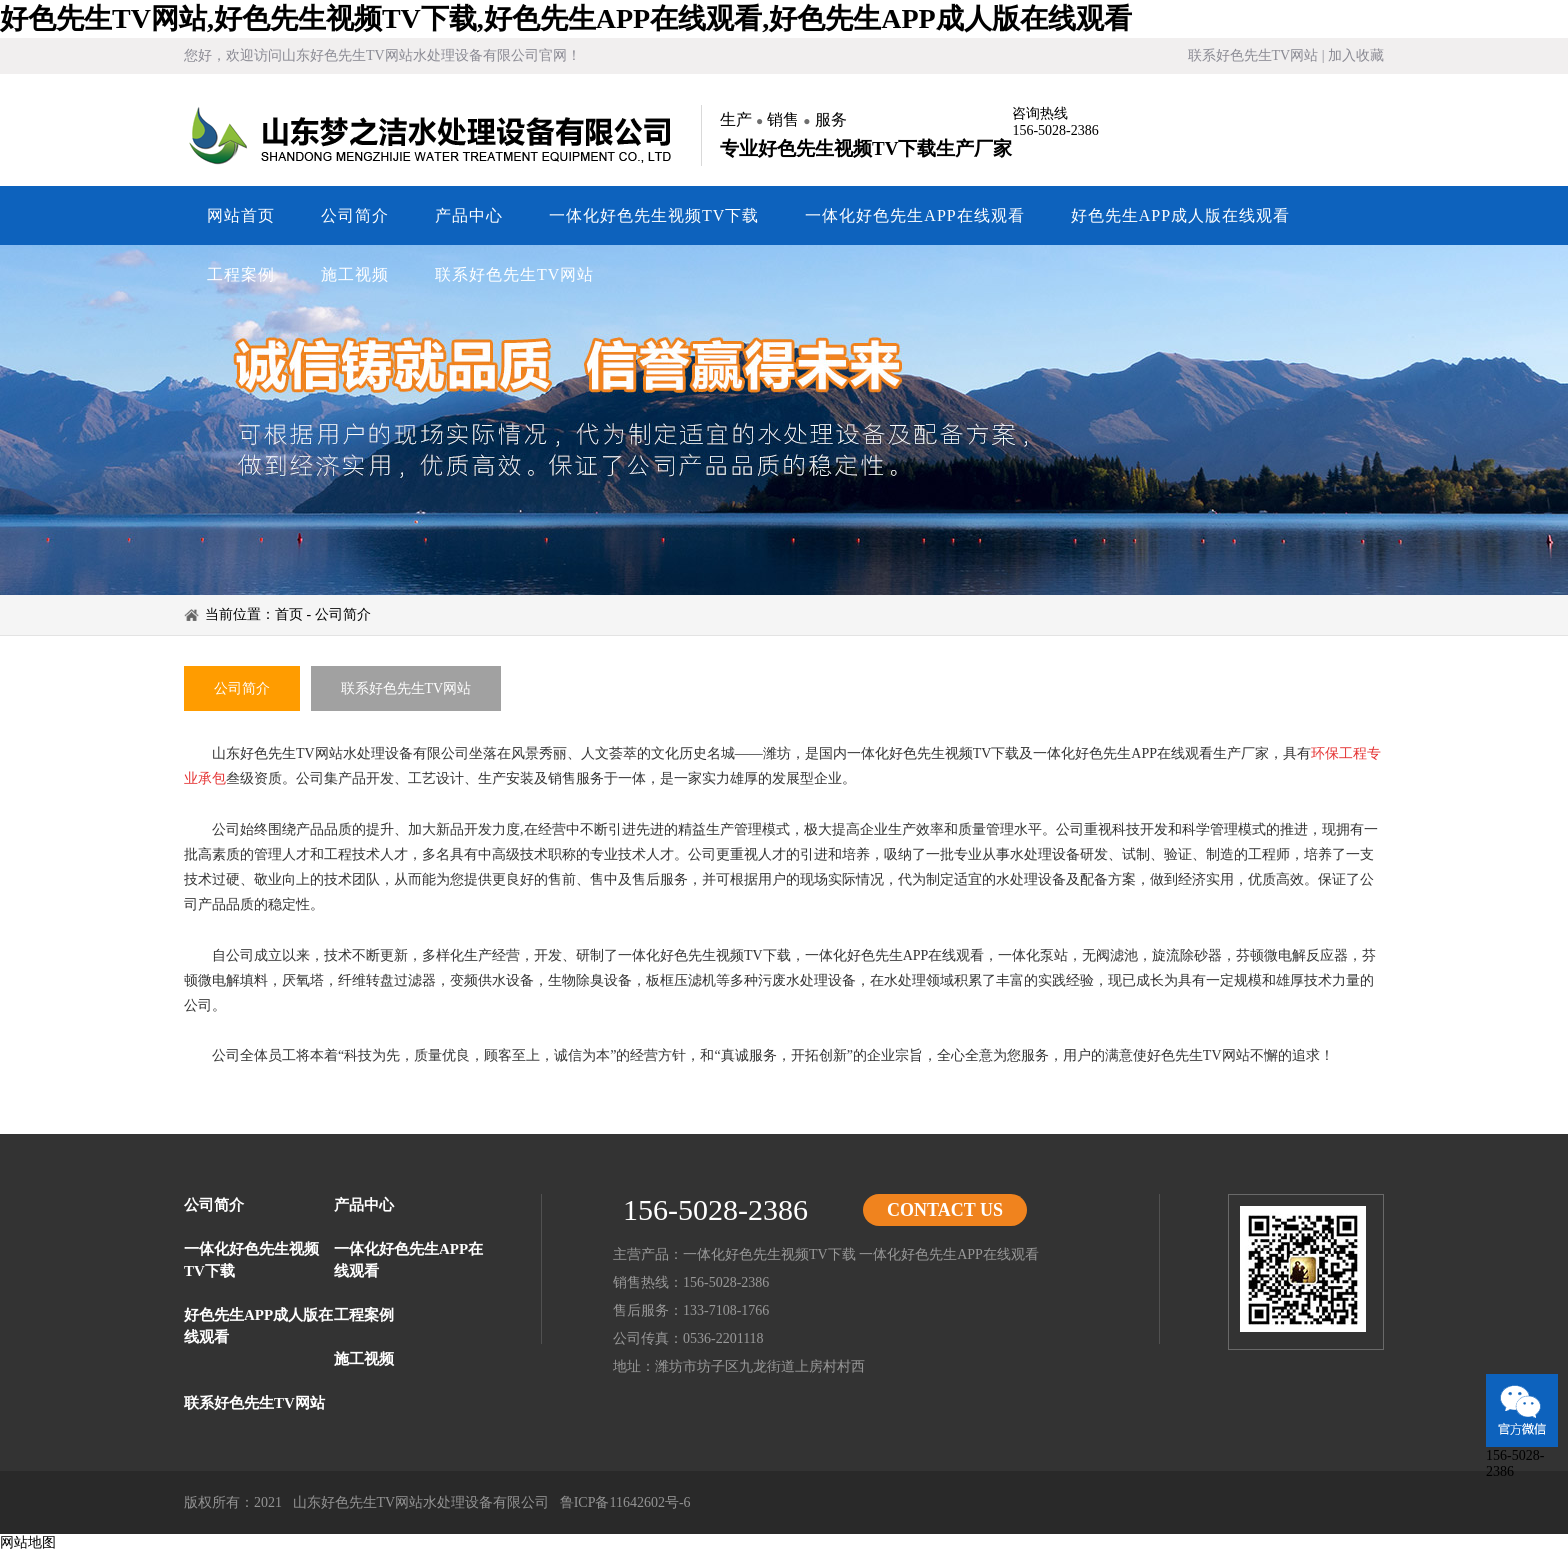 Image resolution: width=1568 pixels, height=1552 pixels. Describe the element at coordinates (289, 614) in the screenshot. I see `首页` at that location.